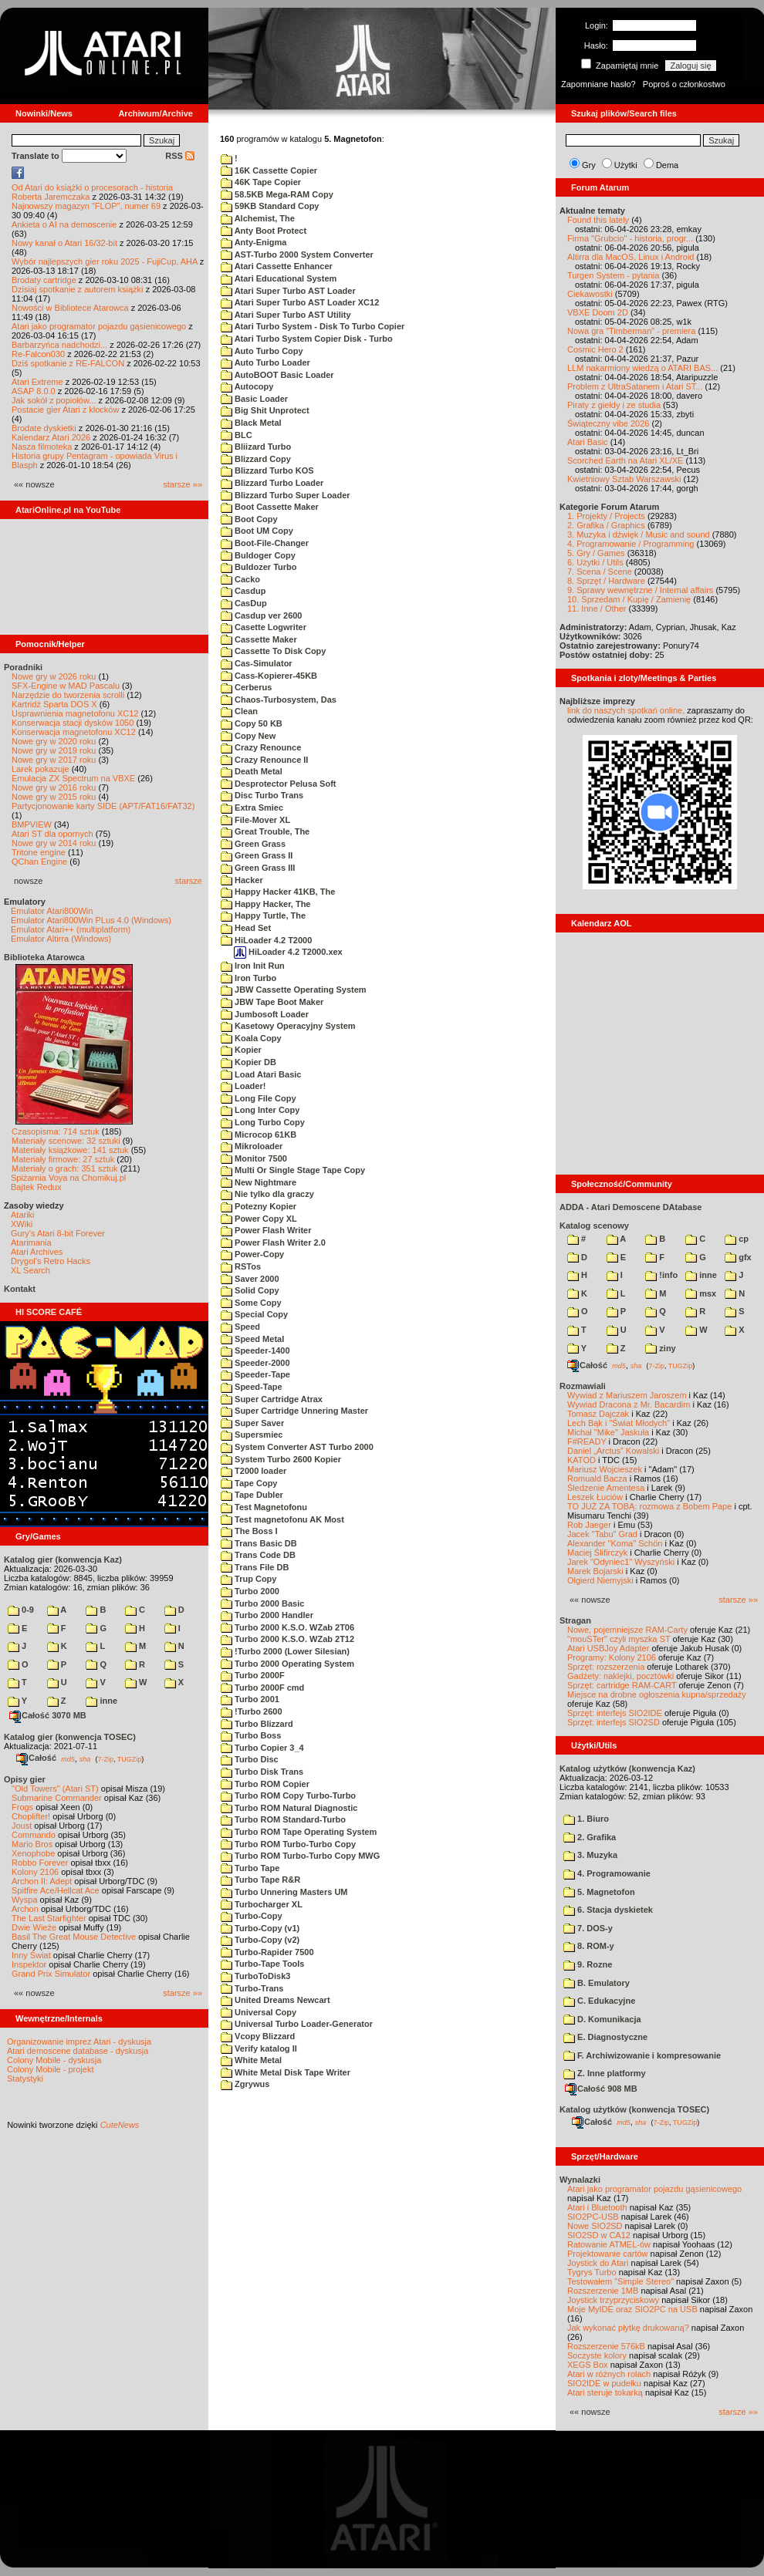  Describe the element at coordinates (258, 867) in the screenshot. I see `Green Grass III` at that location.